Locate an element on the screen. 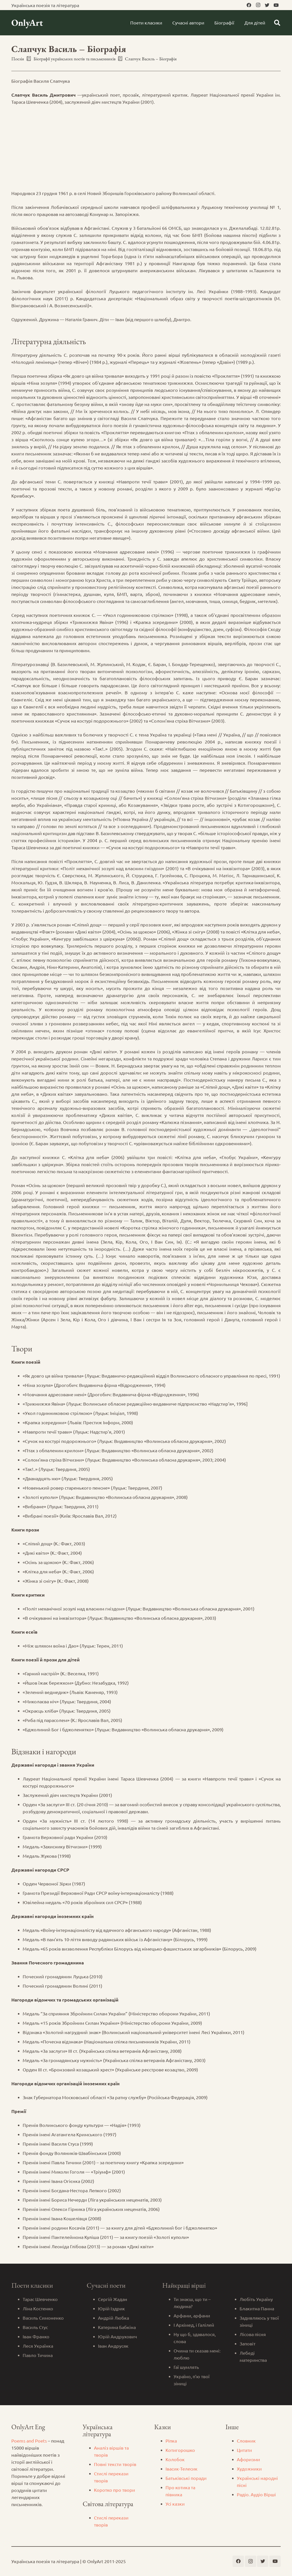 This screenshot has width=292, height=2576. Андрій Любка is located at coordinates (113, 2317).